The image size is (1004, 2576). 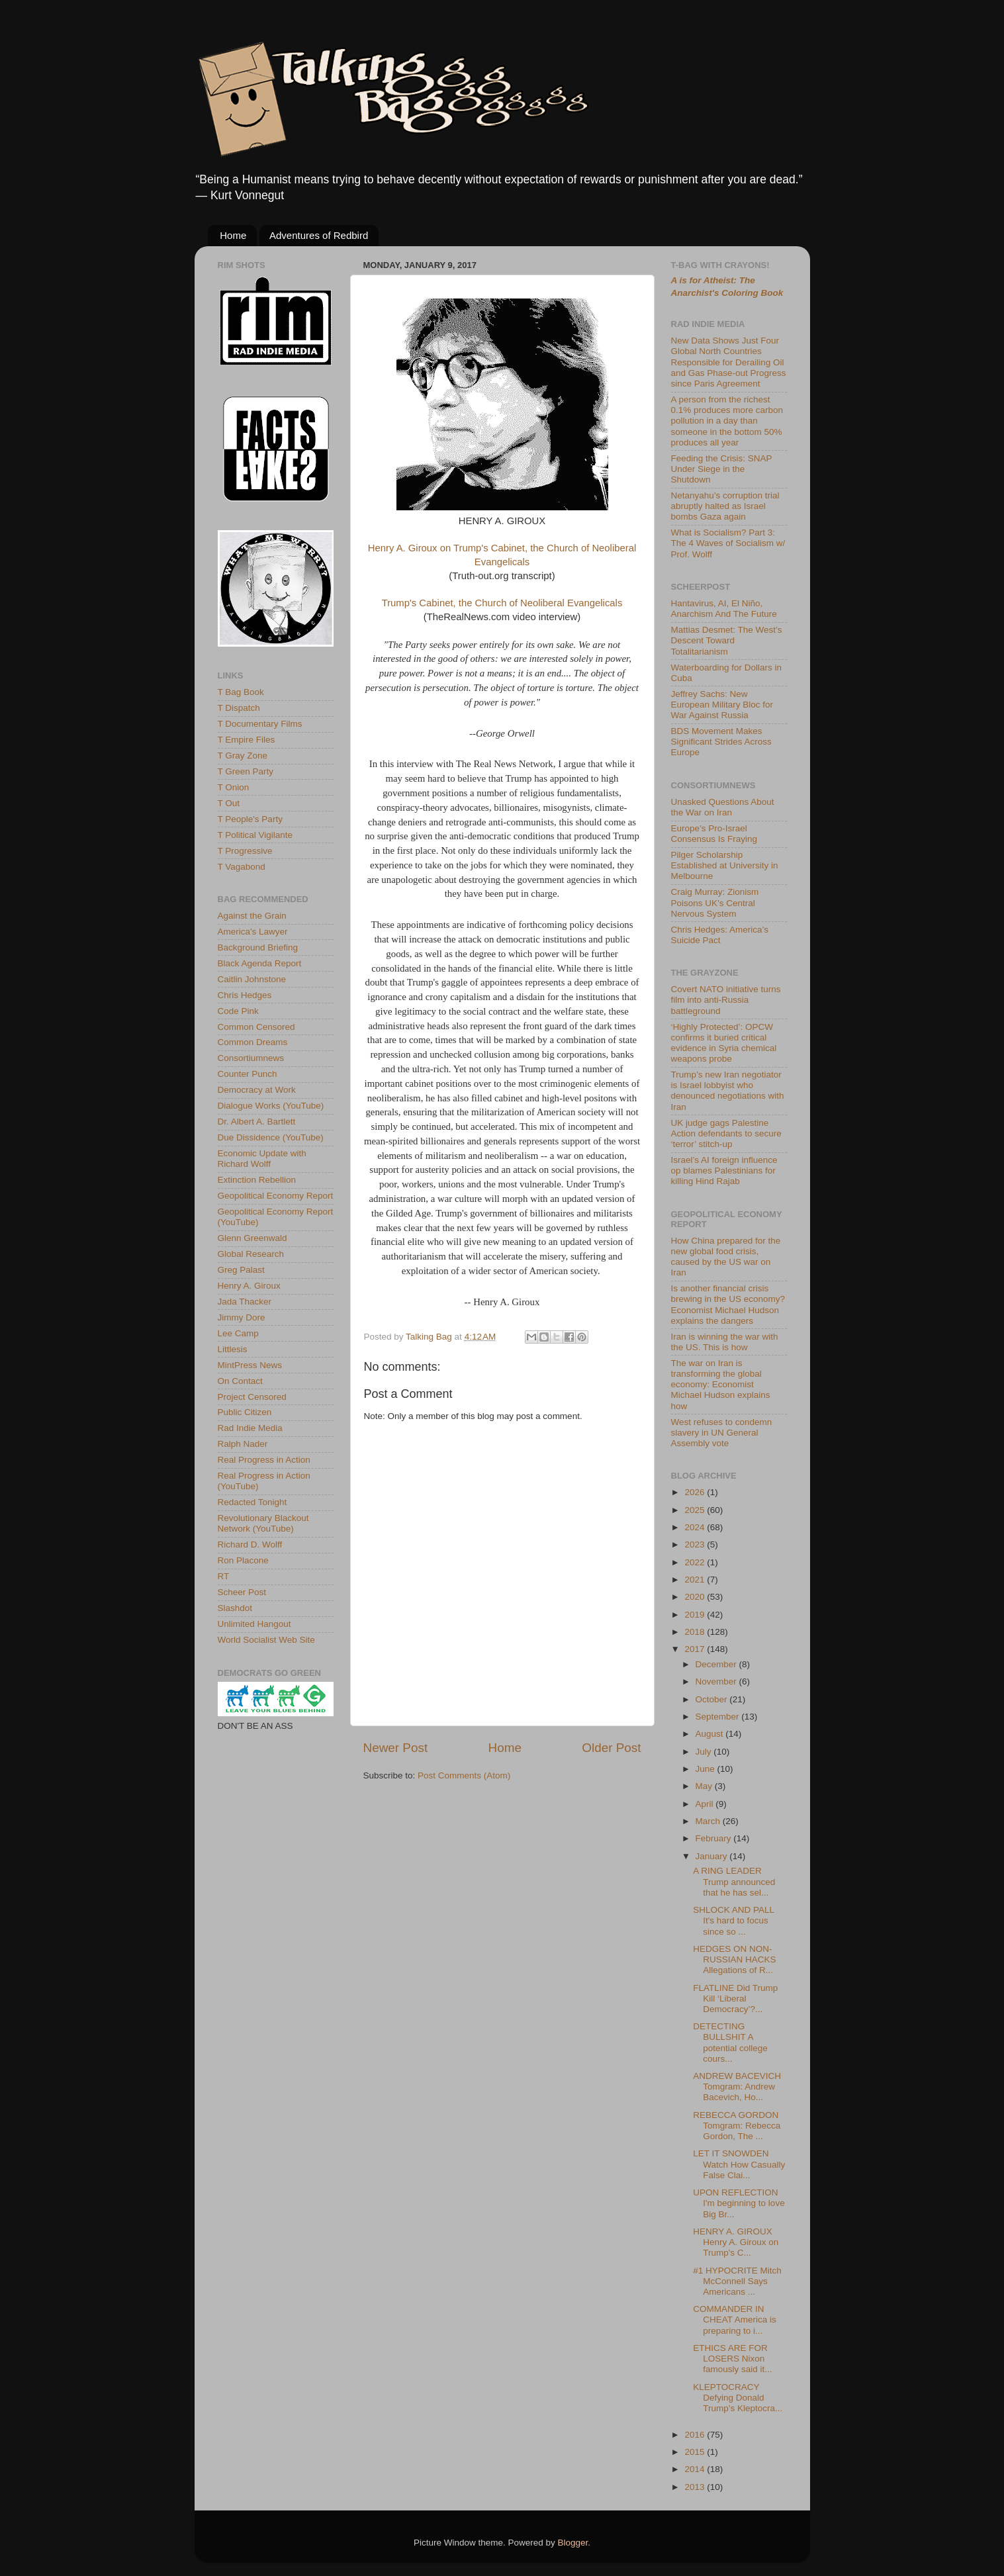 What do you see at coordinates (695, 1527) in the screenshot?
I see `2024` at bounding box center [695, 1527].